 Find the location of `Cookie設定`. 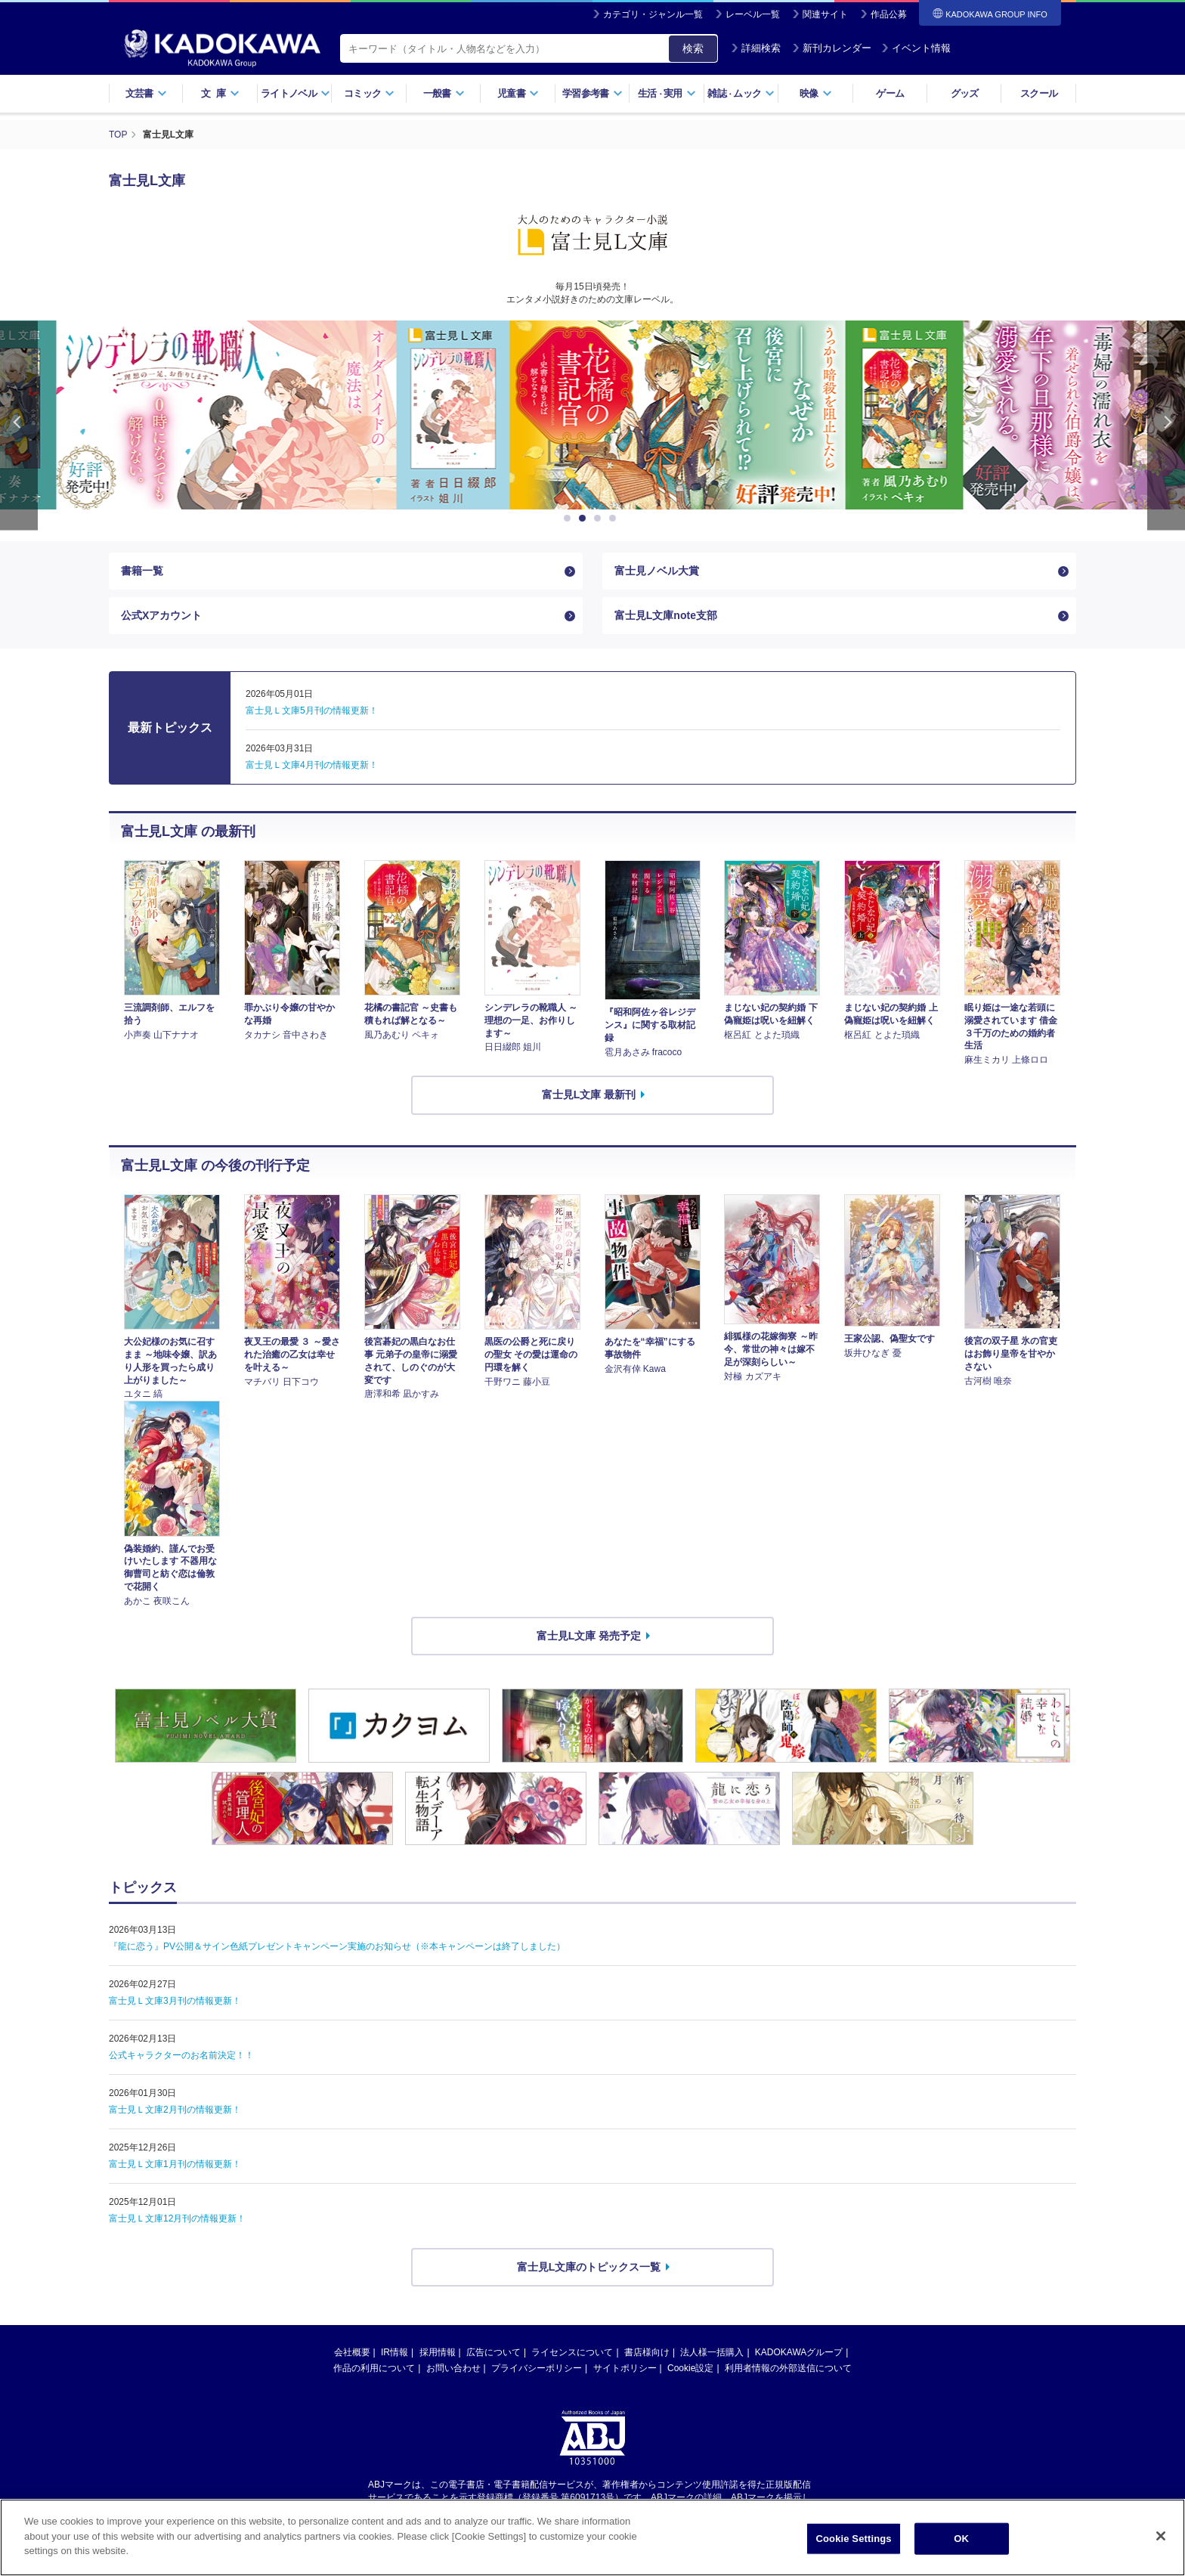

Cookie設定 is located at coordinates (690, 2368).